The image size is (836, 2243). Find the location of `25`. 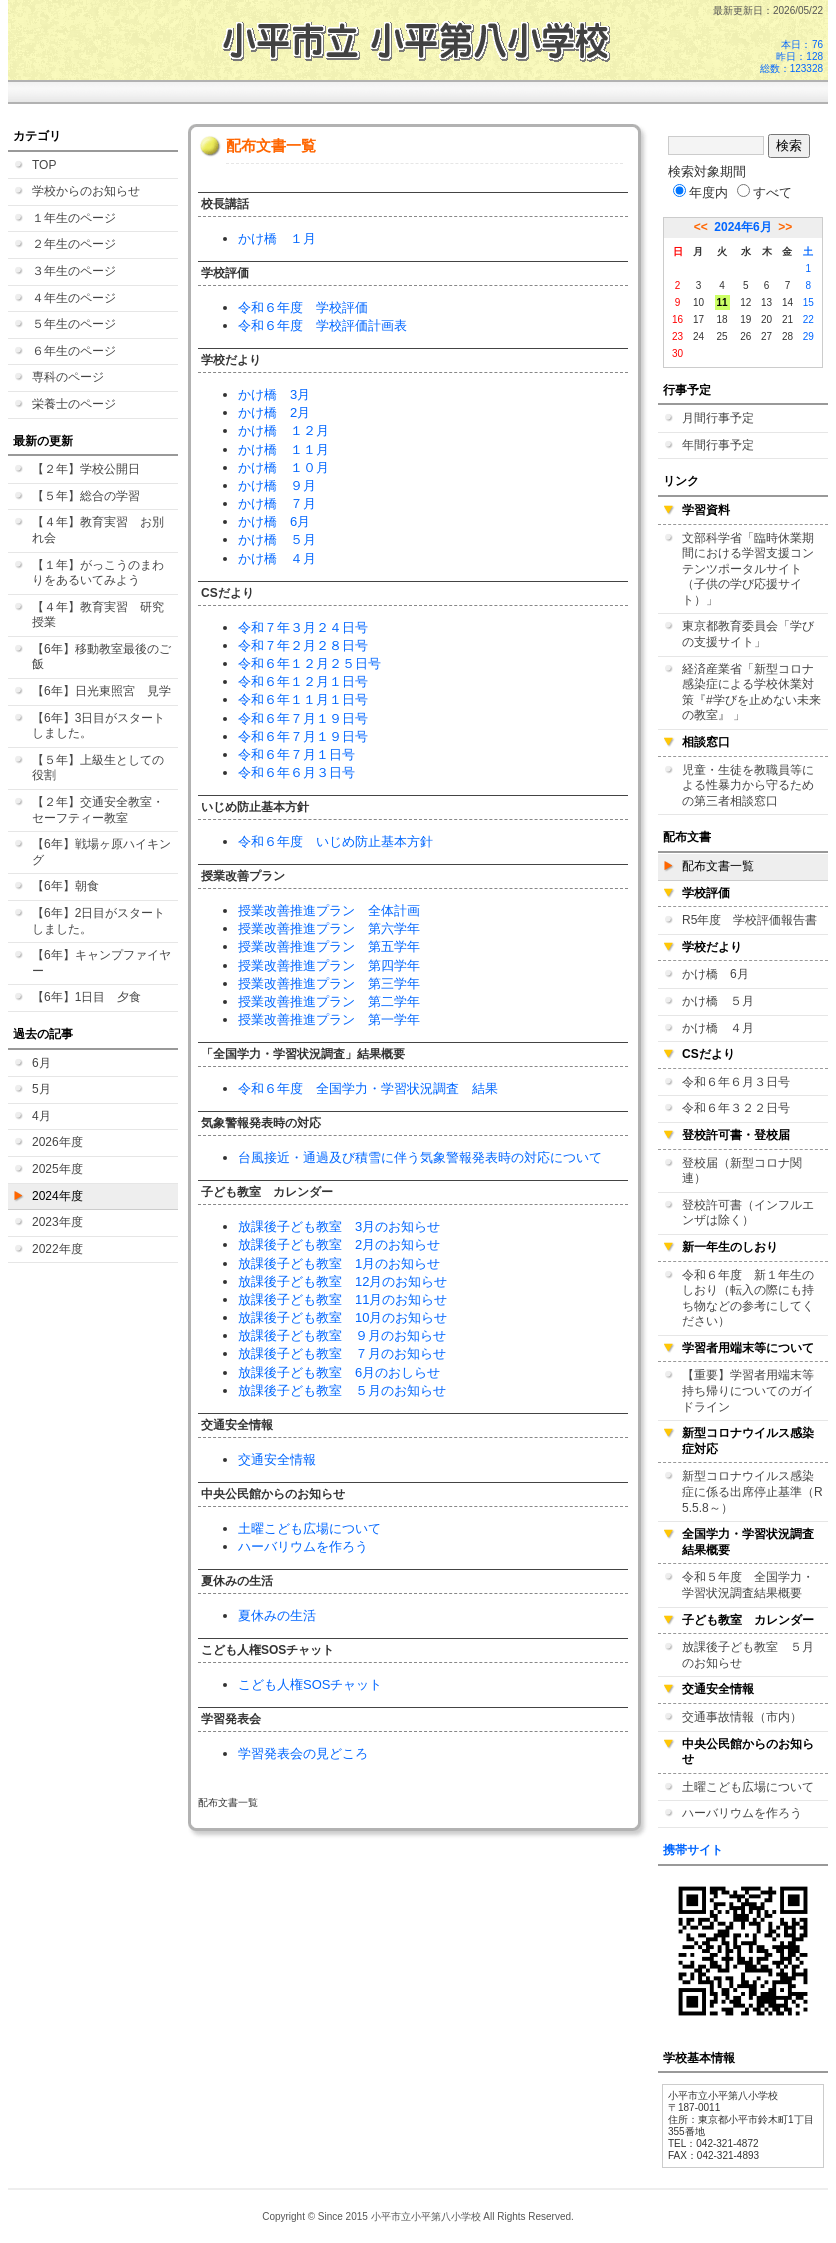

25 is located at coordinates (722, 336).